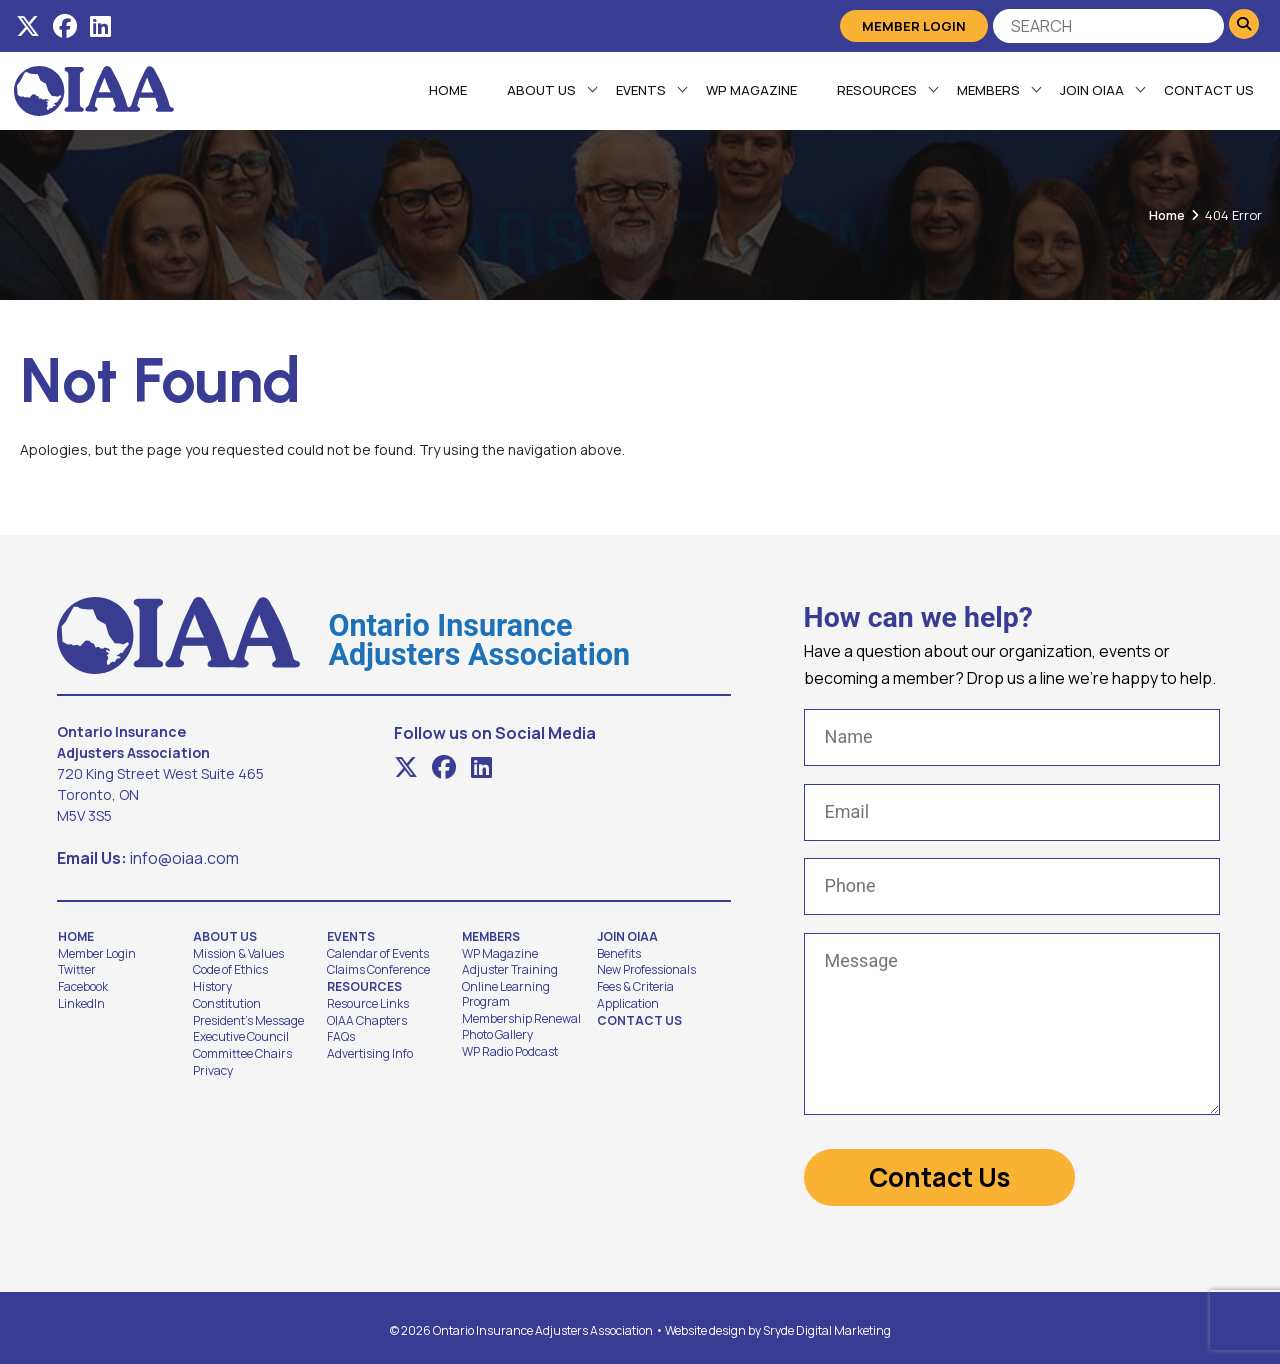  Describe the element at coordinates (914, 26) in the screenshot. I see `Member Login` at that location.